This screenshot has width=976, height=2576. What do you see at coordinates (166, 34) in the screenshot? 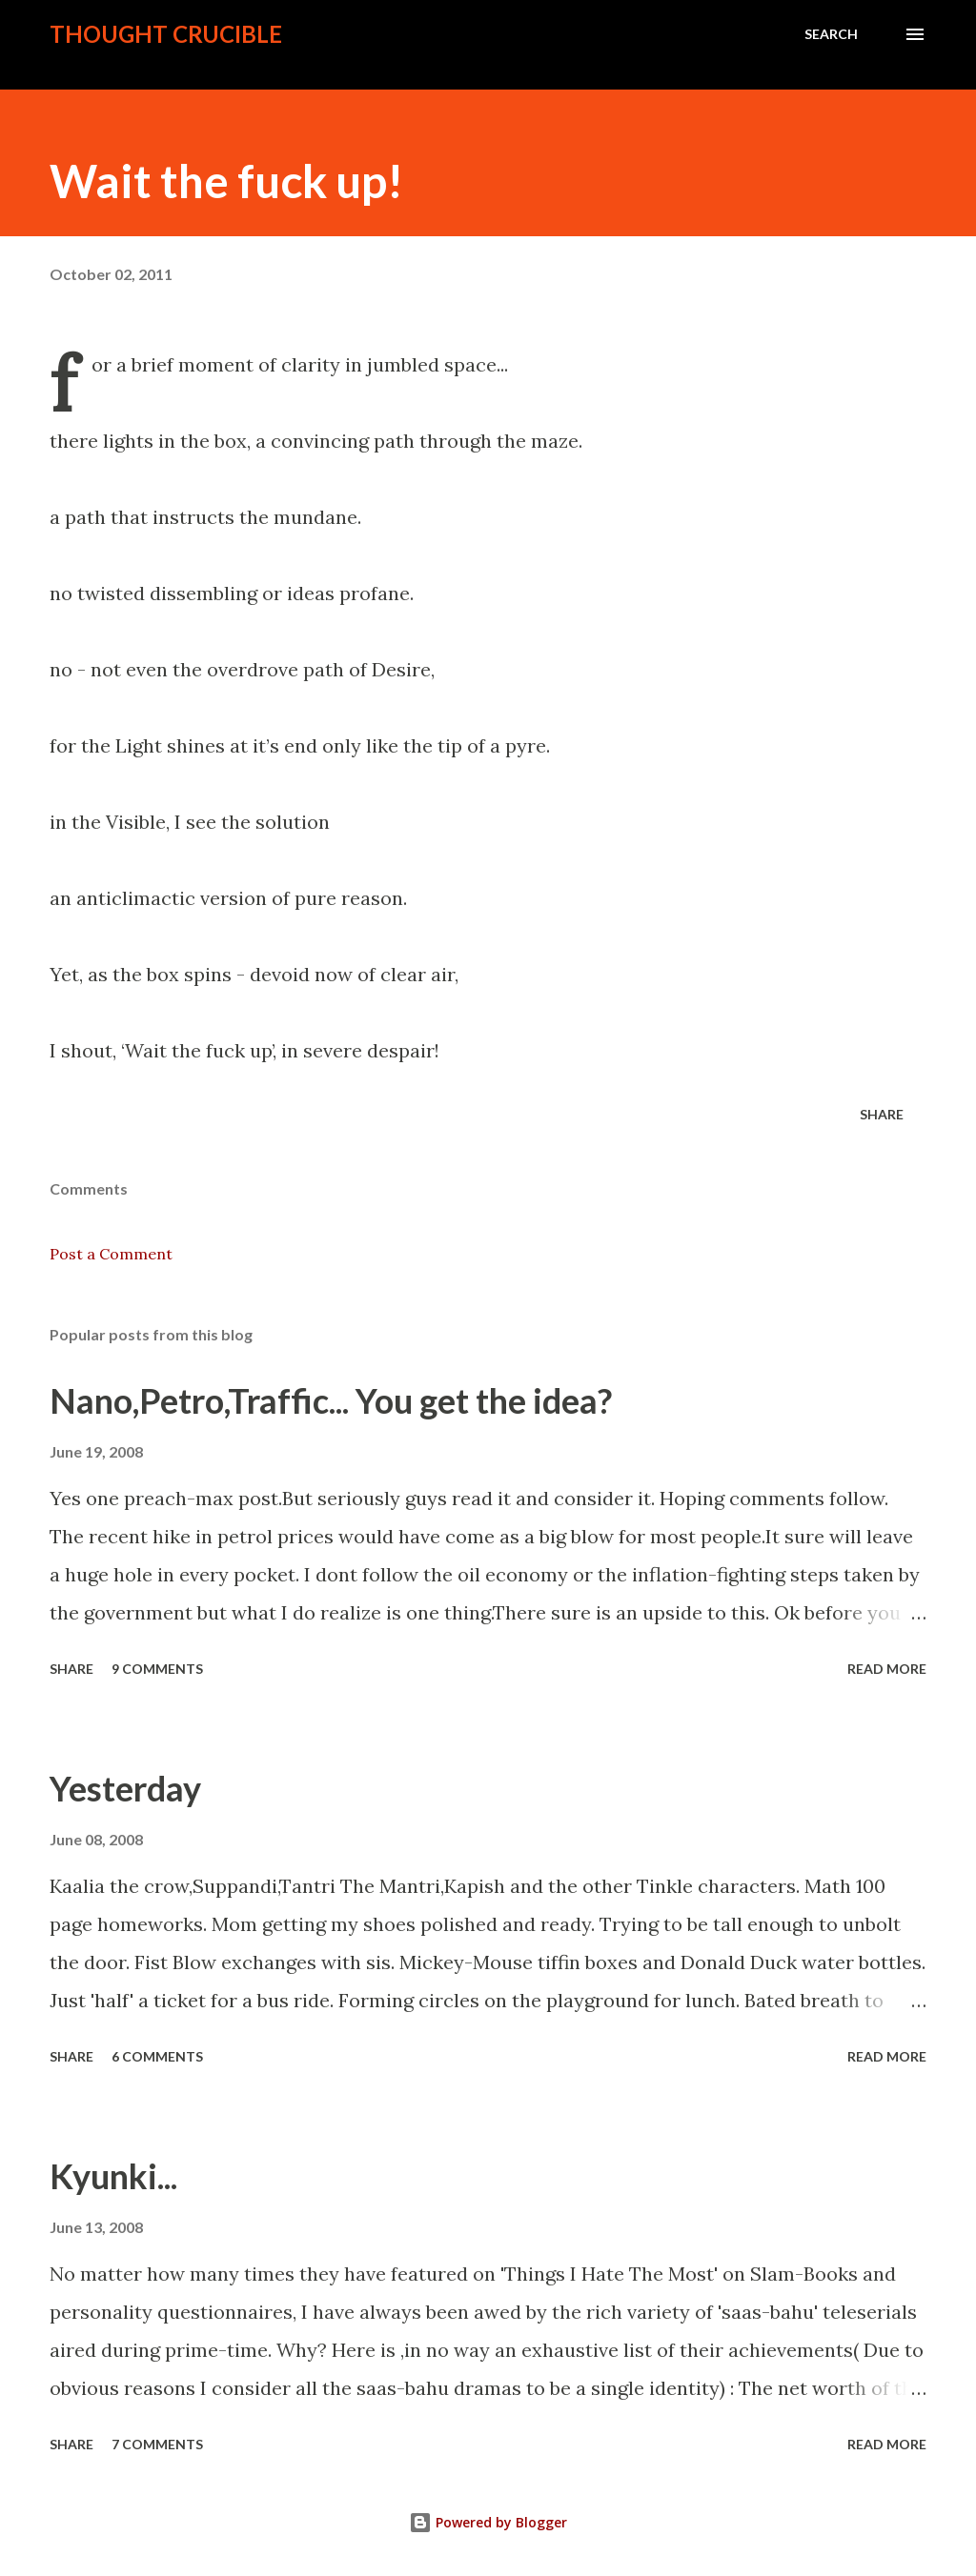
I see `Thought crucible` at bounding box center [166, 34].